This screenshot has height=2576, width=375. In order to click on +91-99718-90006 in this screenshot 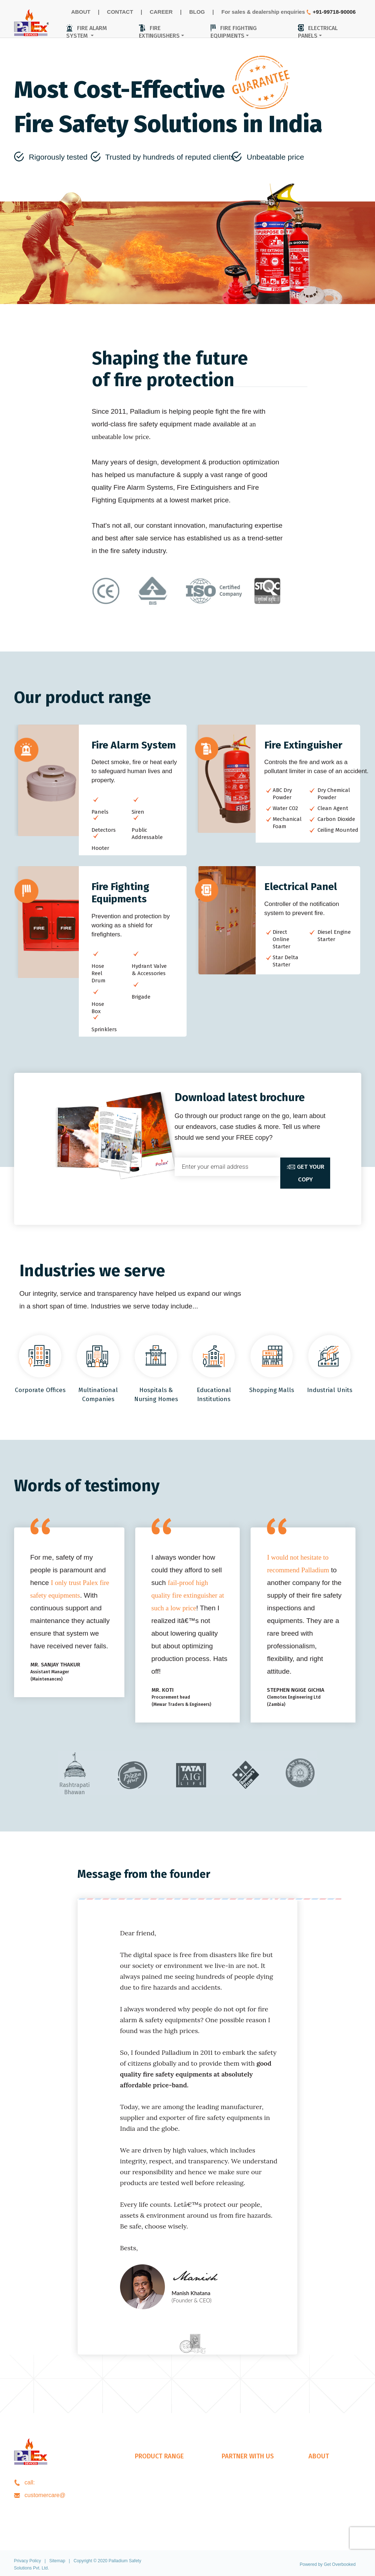, I will do `click(334, 12)`.